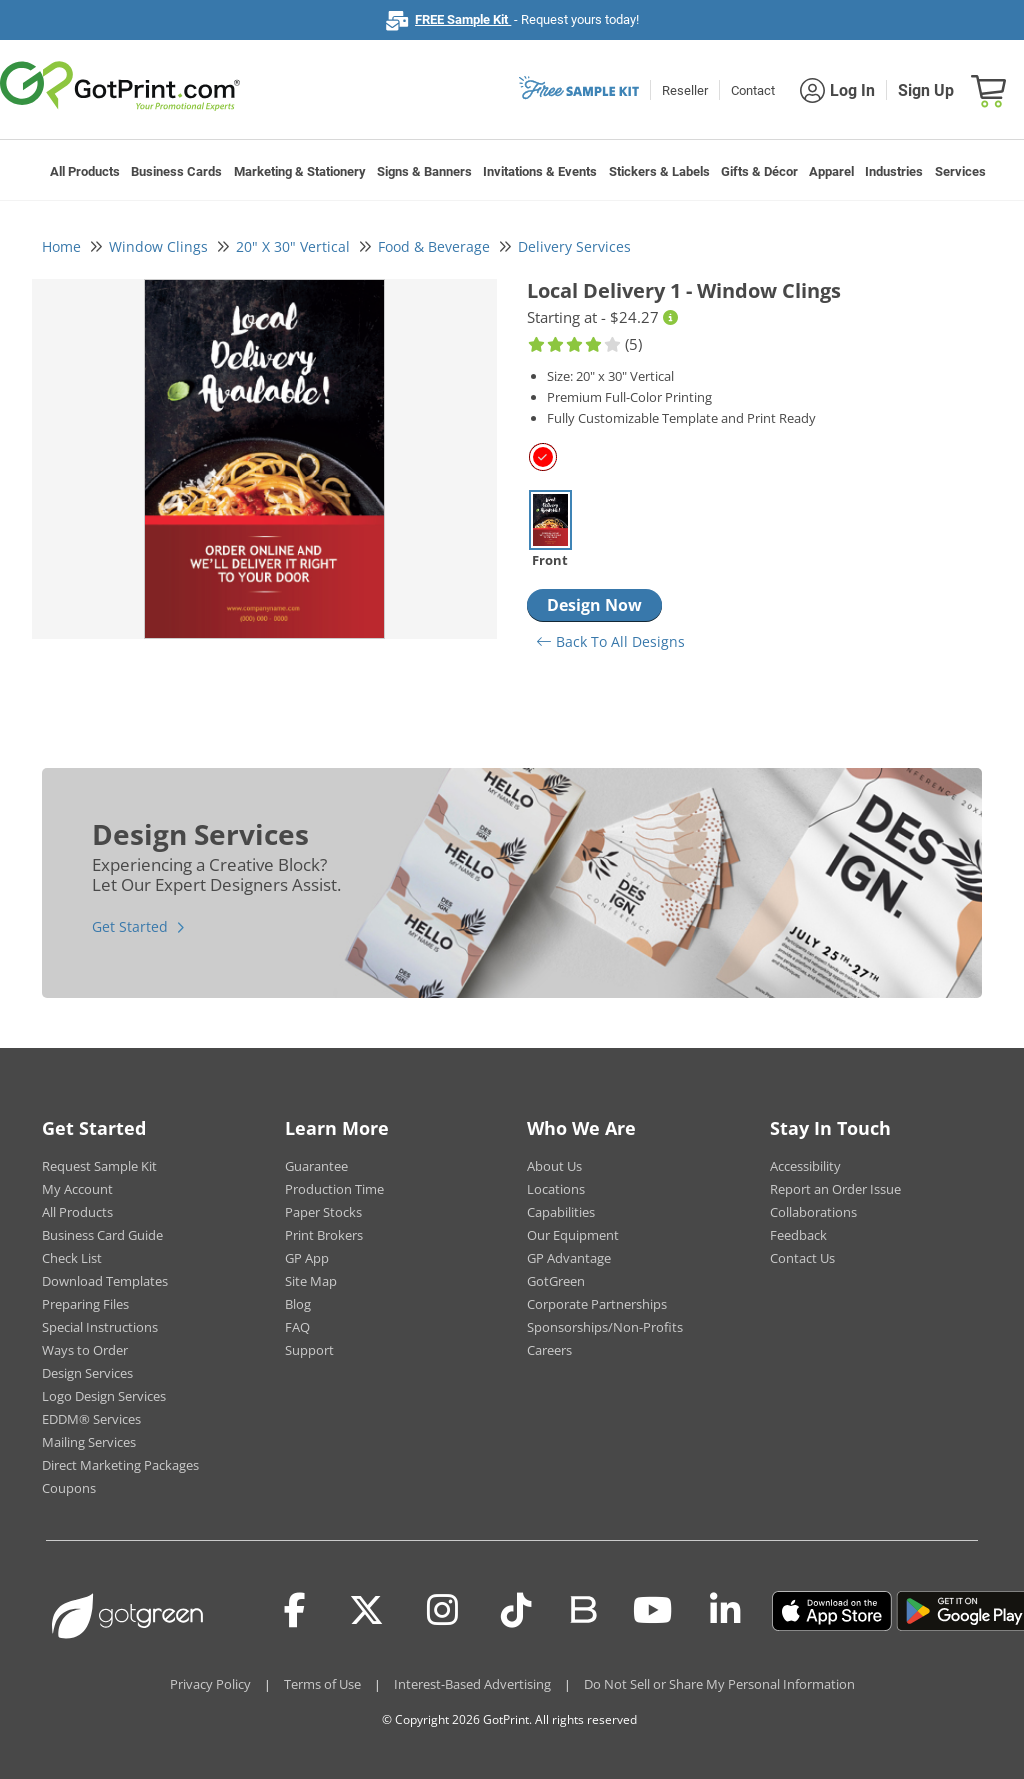 This screenshot has width=1024, height=1779. What do you see at coordinates (91, 1419) in the screenshot?
I see `EDDM® Services` at bounding box center [91, 1419].